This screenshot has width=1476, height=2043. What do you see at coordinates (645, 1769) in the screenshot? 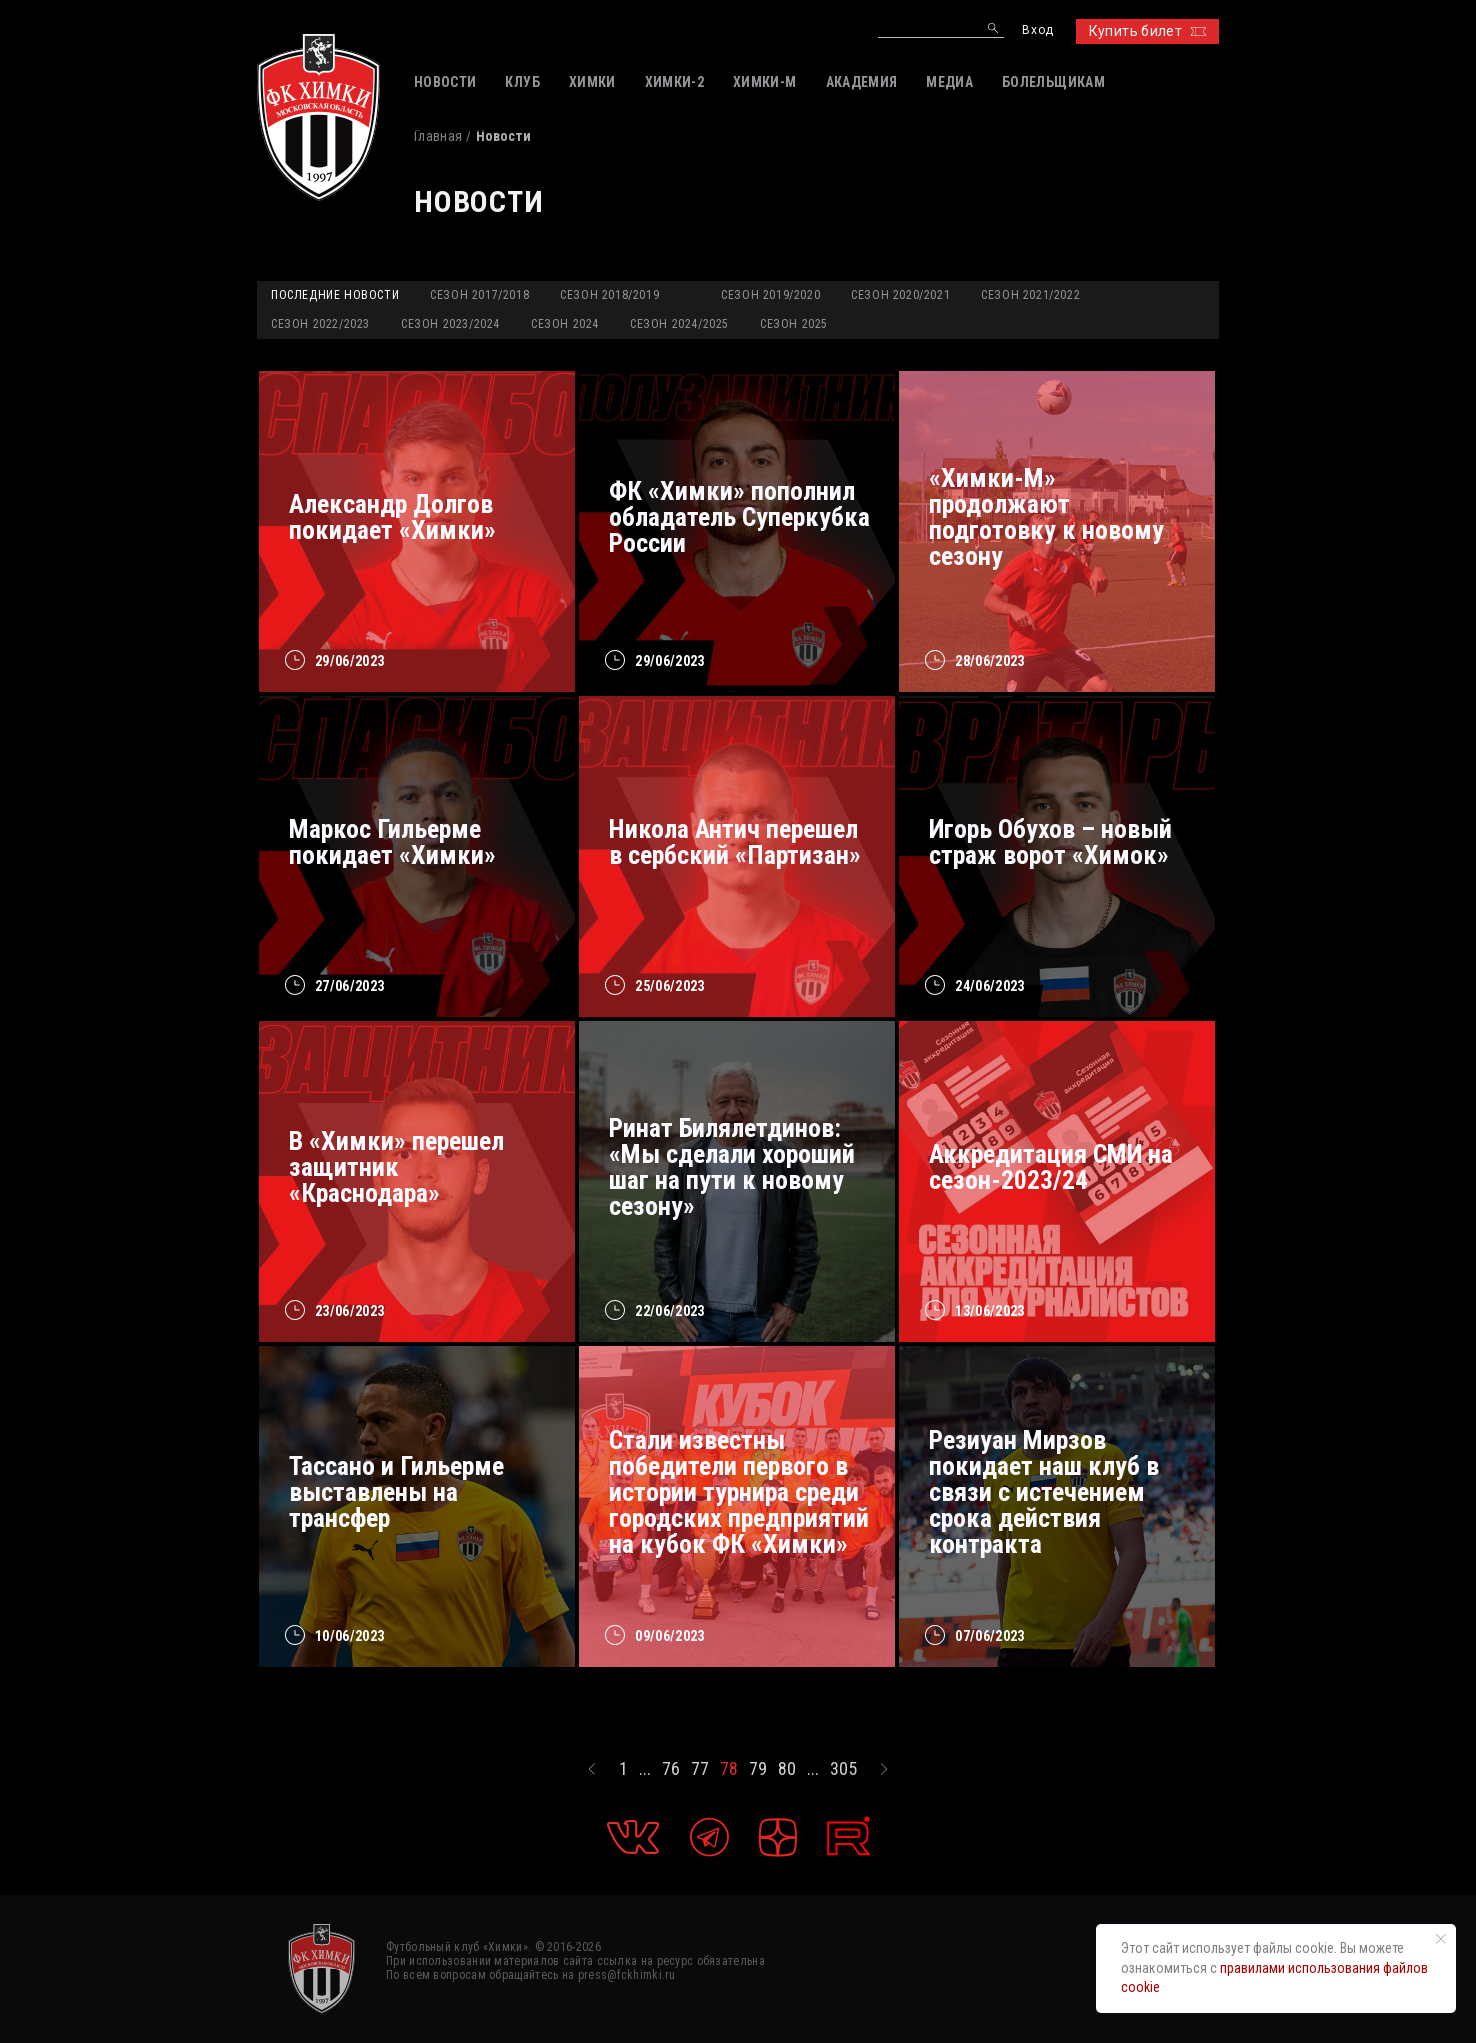
I see `...` at bounding box center [645, 1769].